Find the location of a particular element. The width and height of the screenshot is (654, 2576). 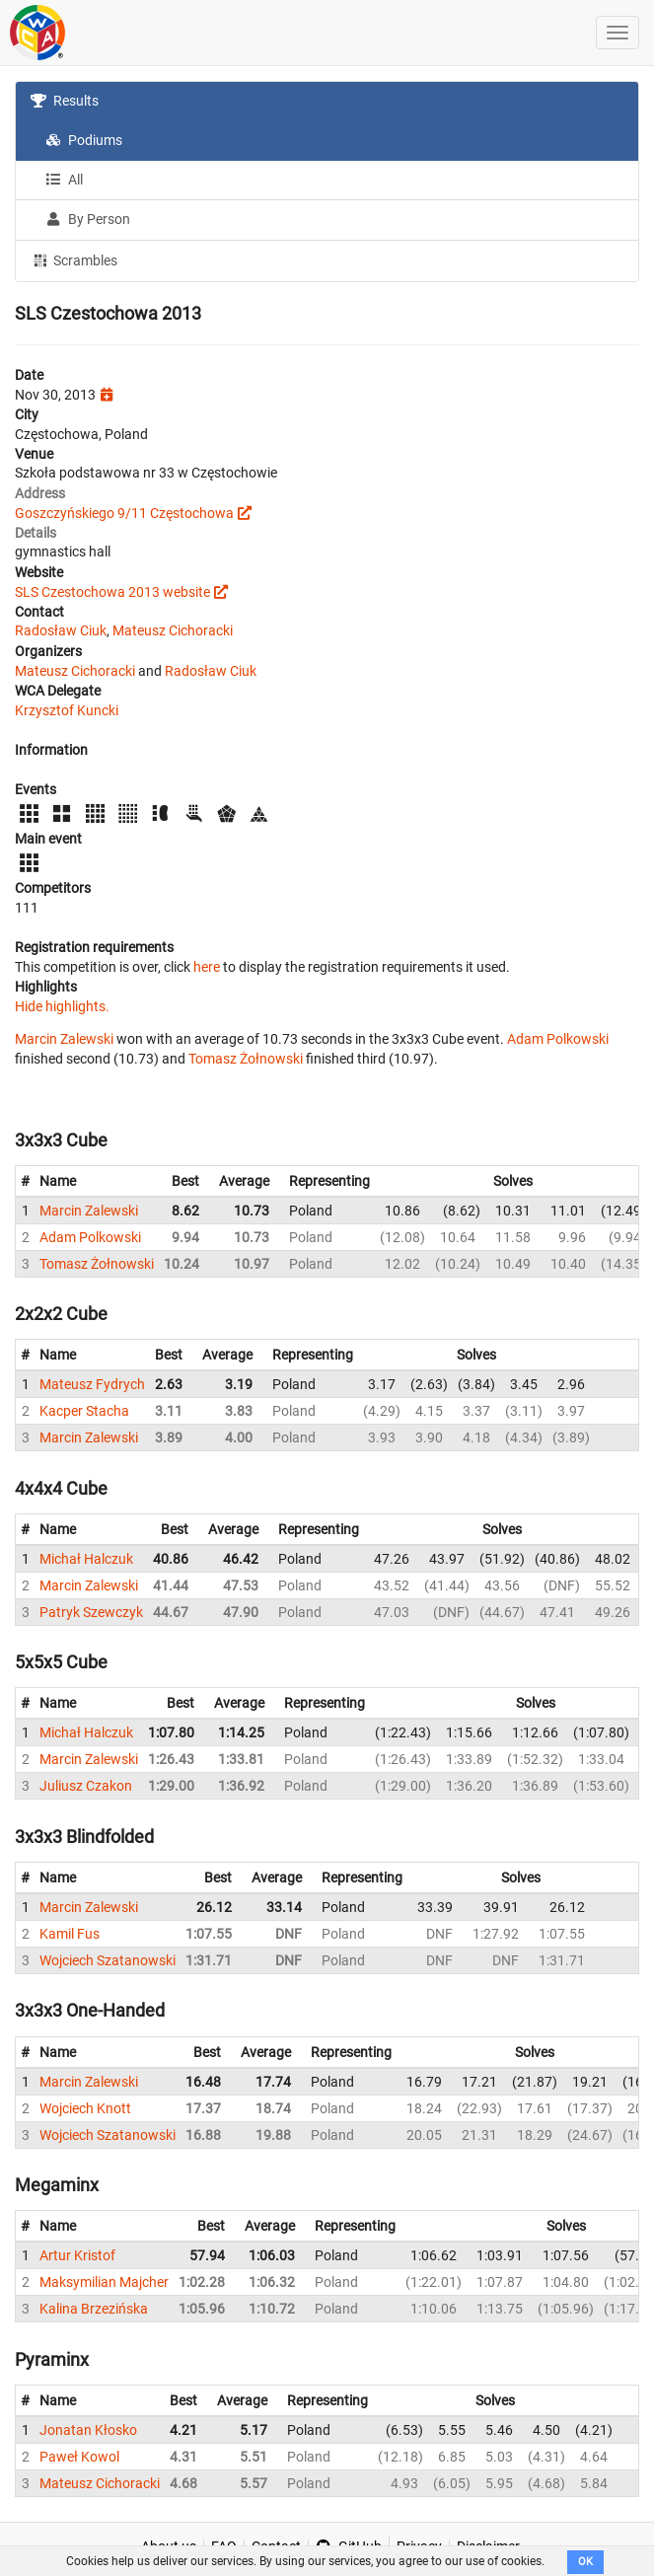

Maksymilian Majcher is located at coordinates (104, 2282).